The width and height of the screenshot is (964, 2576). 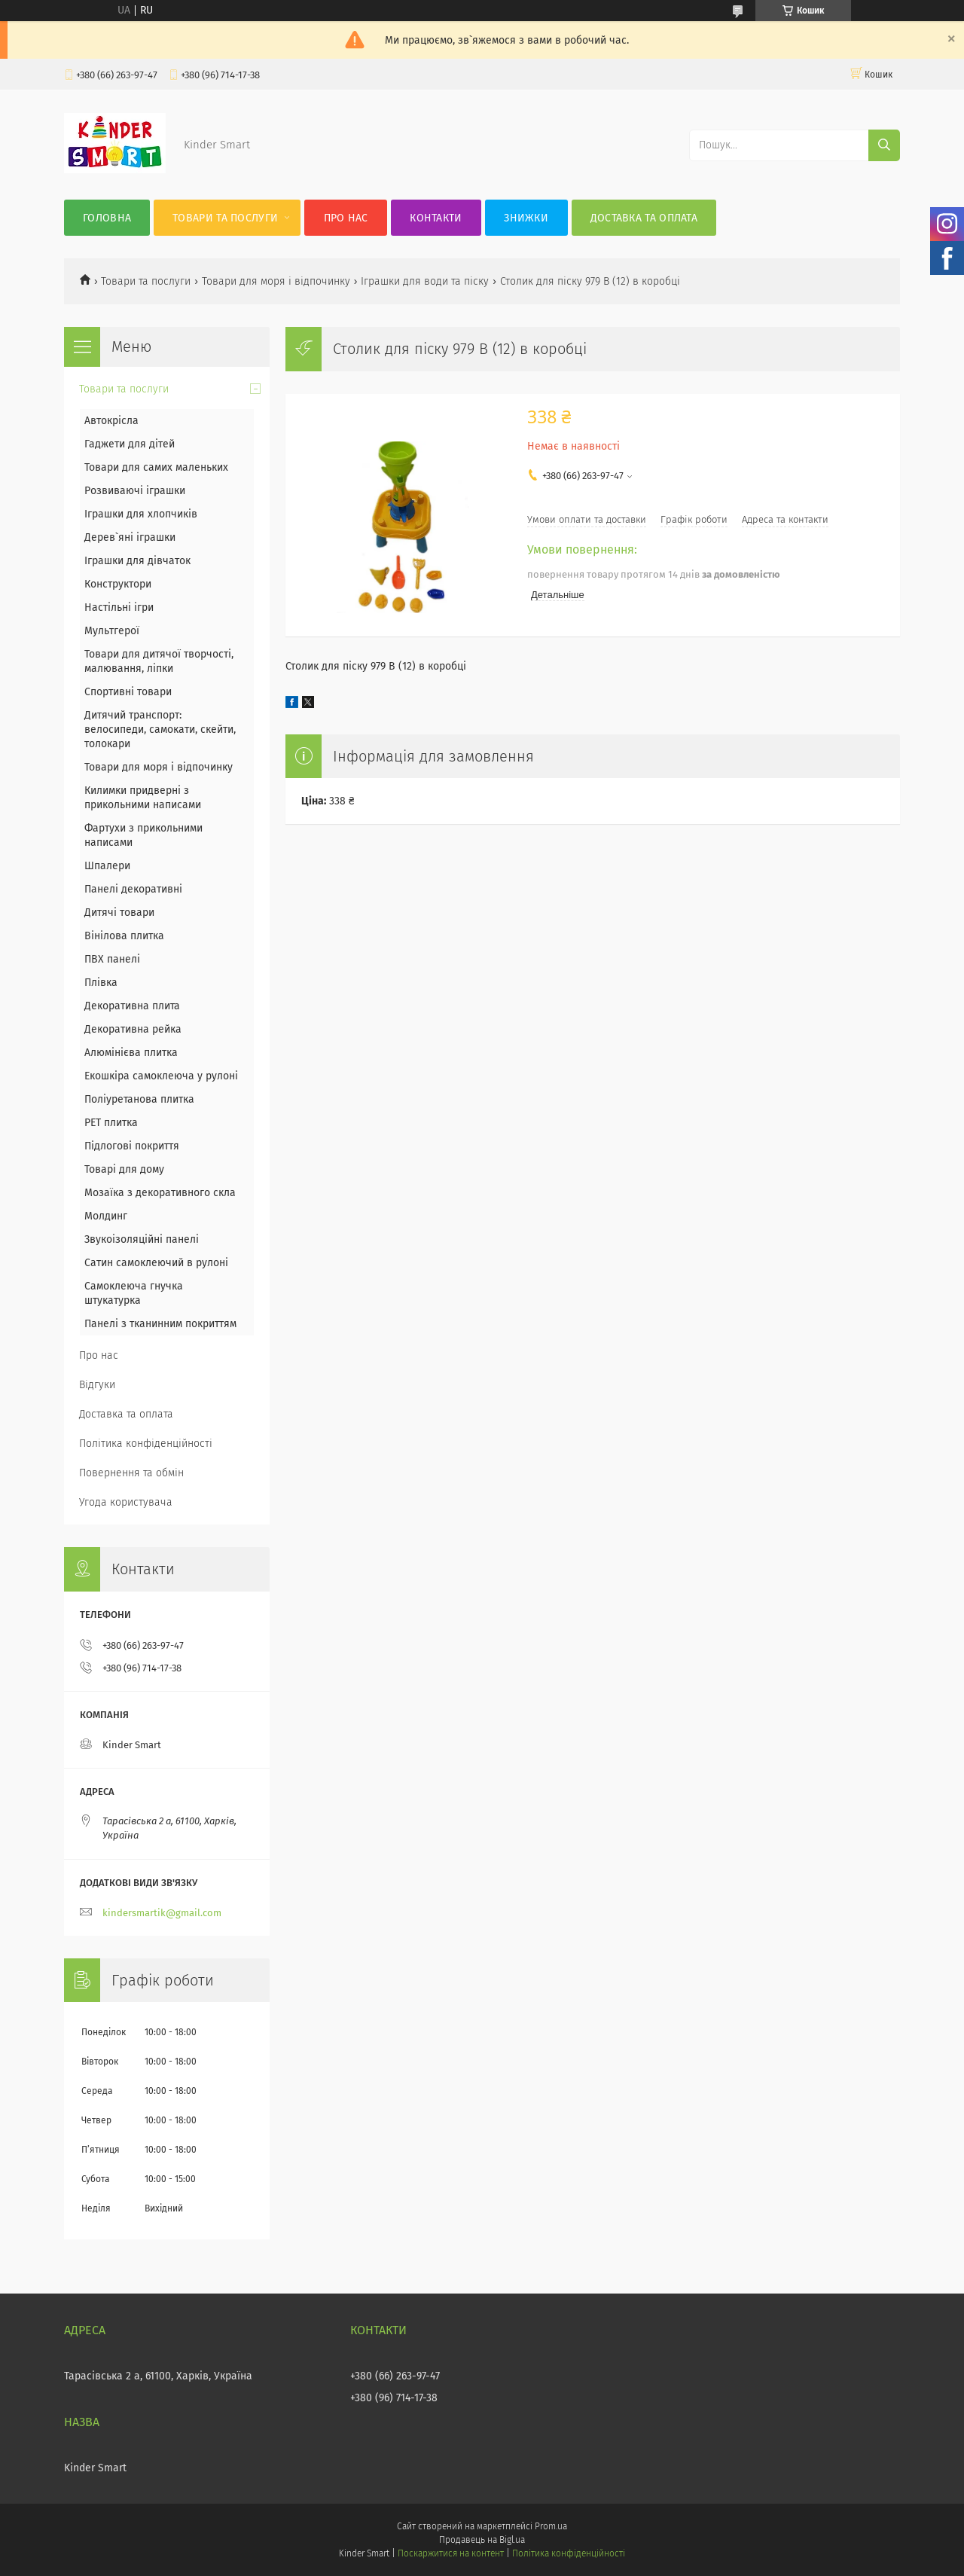 What do you see at coordinates (111, 630) in the screenshot?
I see `Мультгерої` at bounding box center [111, 630].